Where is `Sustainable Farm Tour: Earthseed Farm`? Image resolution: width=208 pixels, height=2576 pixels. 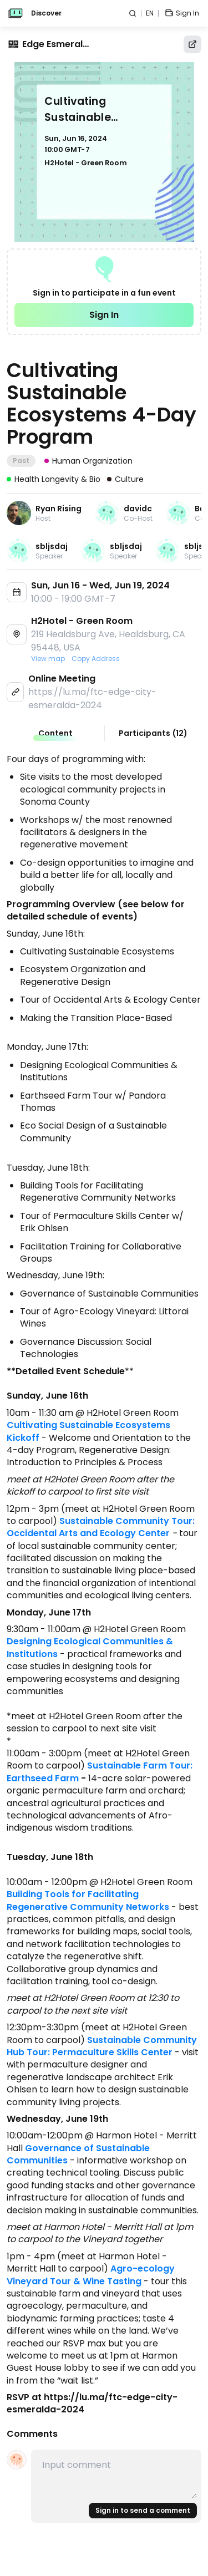
Sustainable Farm Tour: Earthseed Farm is located at coordinates (101, 1771).